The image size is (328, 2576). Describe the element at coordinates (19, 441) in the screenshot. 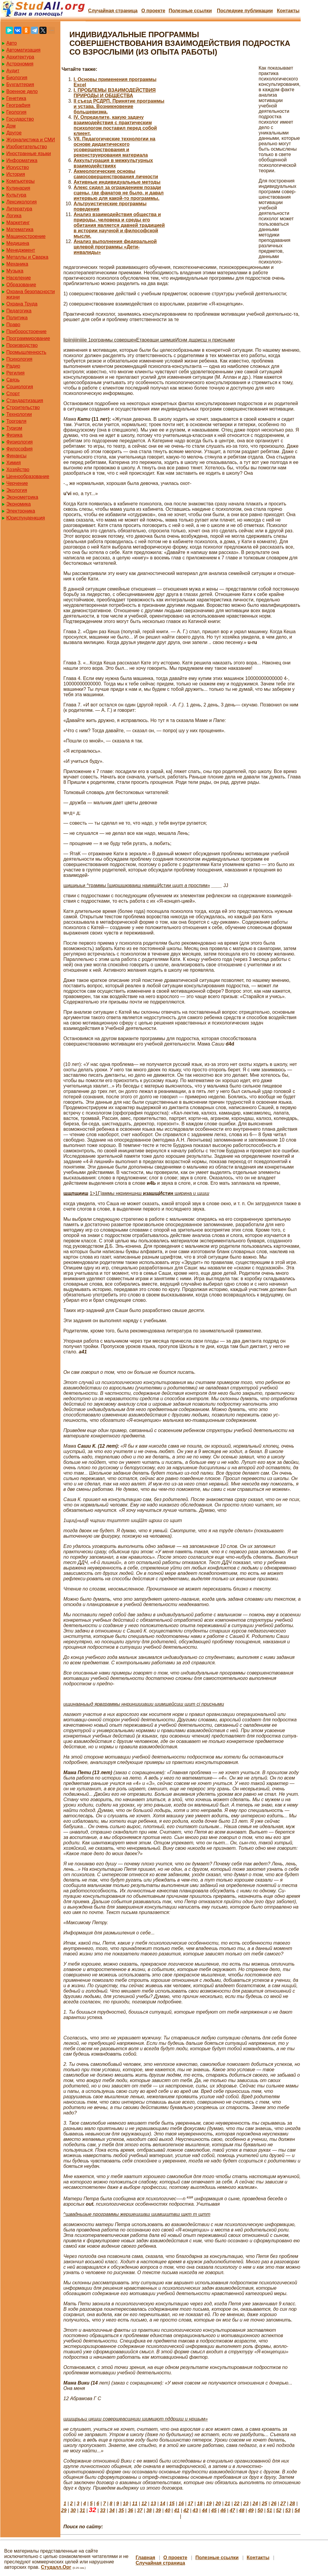

I see `Физиология` at that location.